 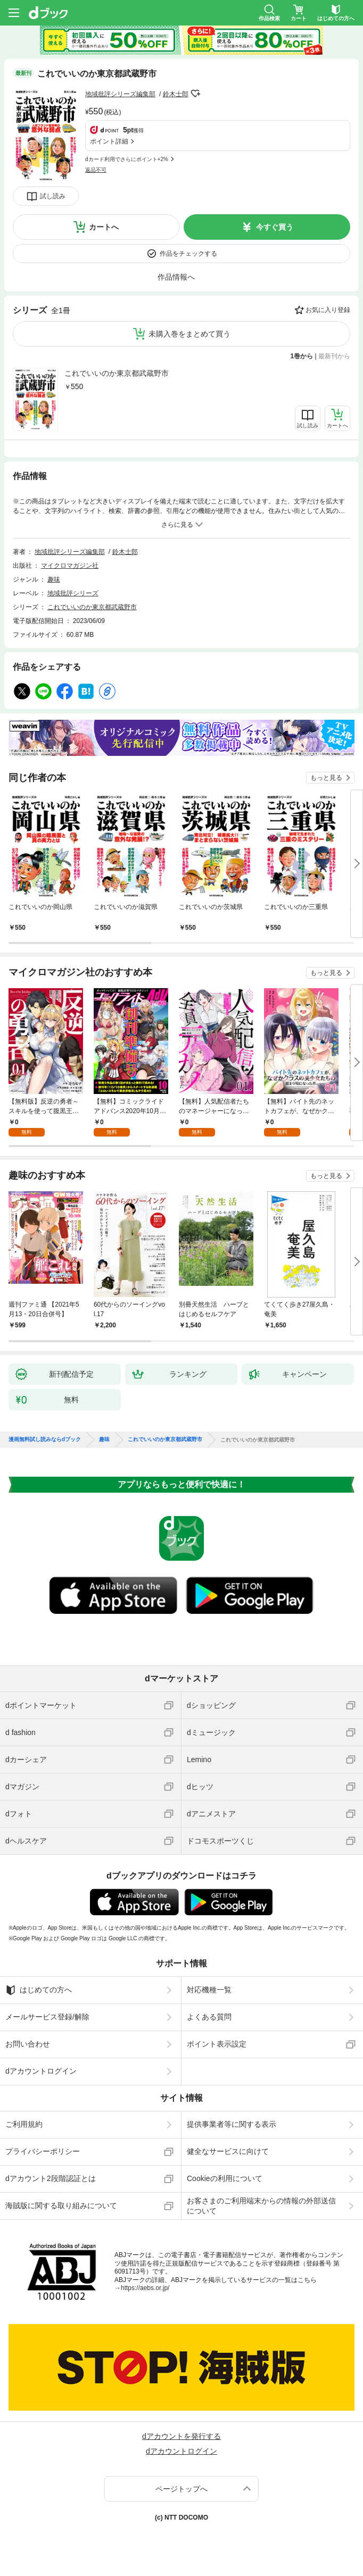 What do you see at coordinates (38, 1990) in the screenshot?
I see `はじめての方へ` at bounding box center [38, 1990].